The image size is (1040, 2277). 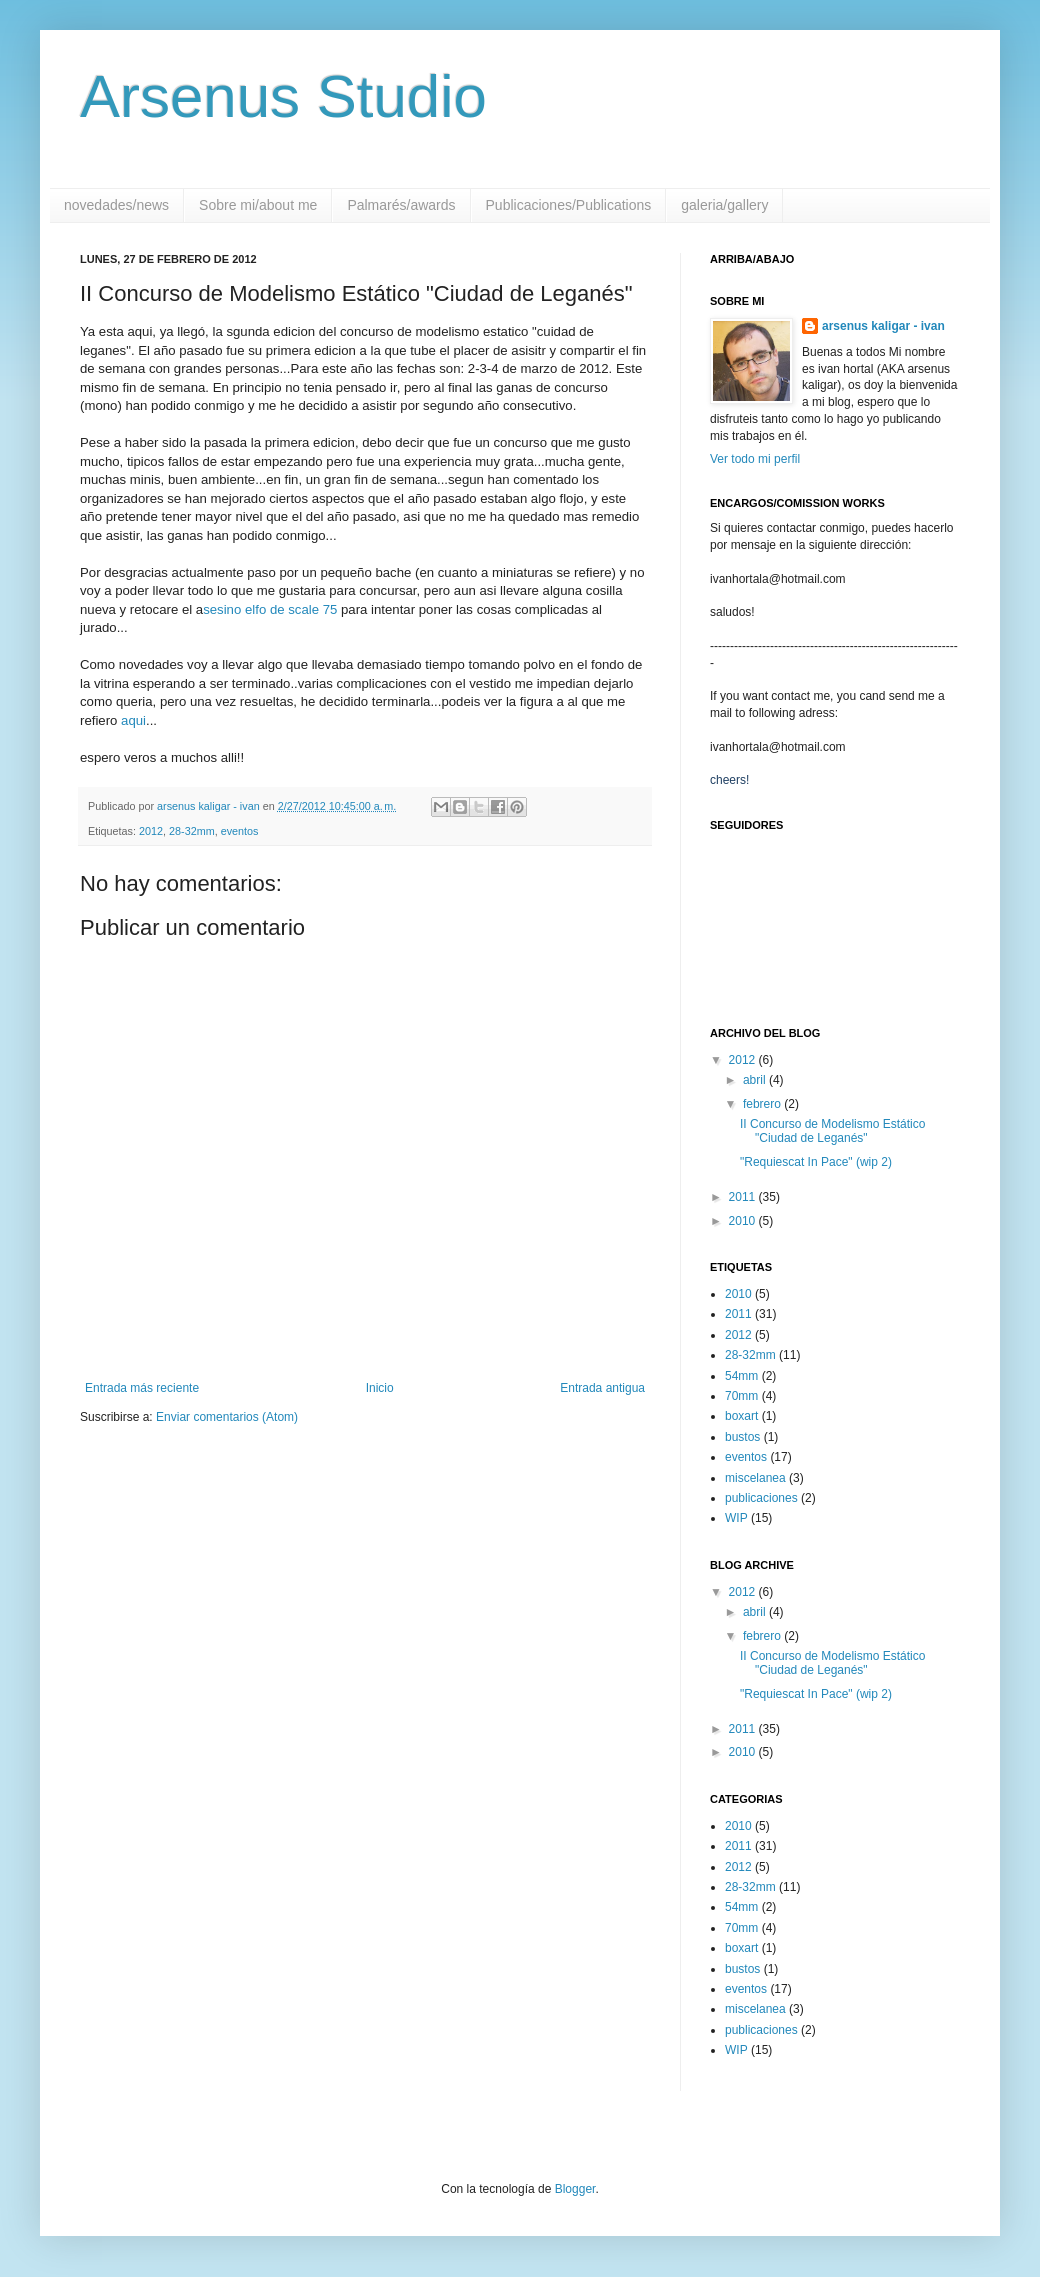 I want to click on Entrada antigua, so click(x=602, y=1388).